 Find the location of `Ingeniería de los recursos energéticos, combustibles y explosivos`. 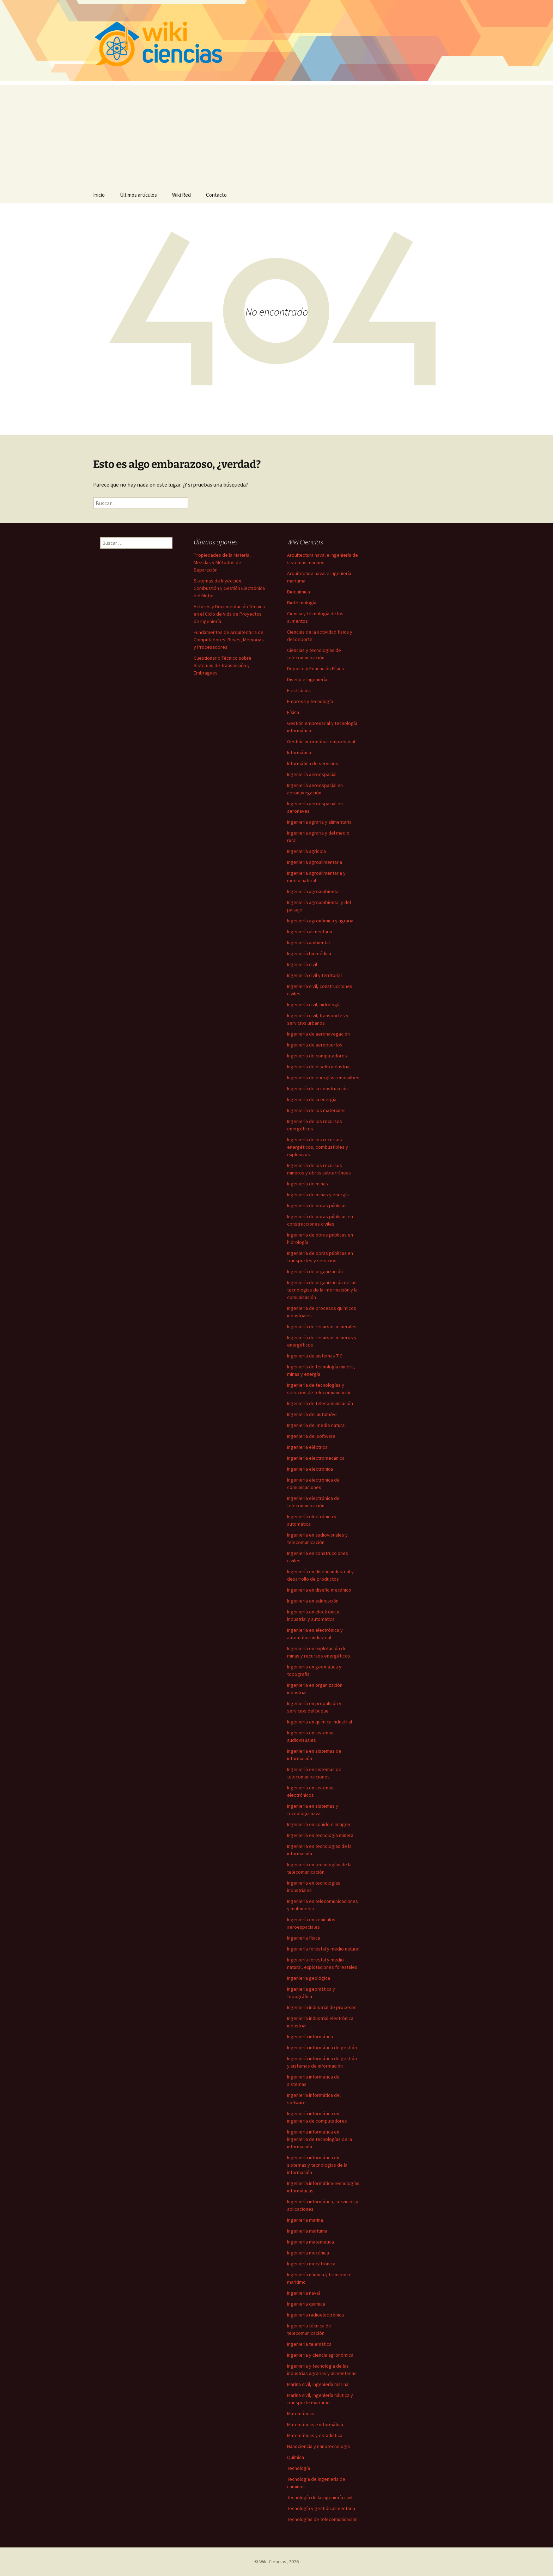

Ingeniería de los recursos energéticos, combustibles y explosivos is located at coordinates (317, 1147).